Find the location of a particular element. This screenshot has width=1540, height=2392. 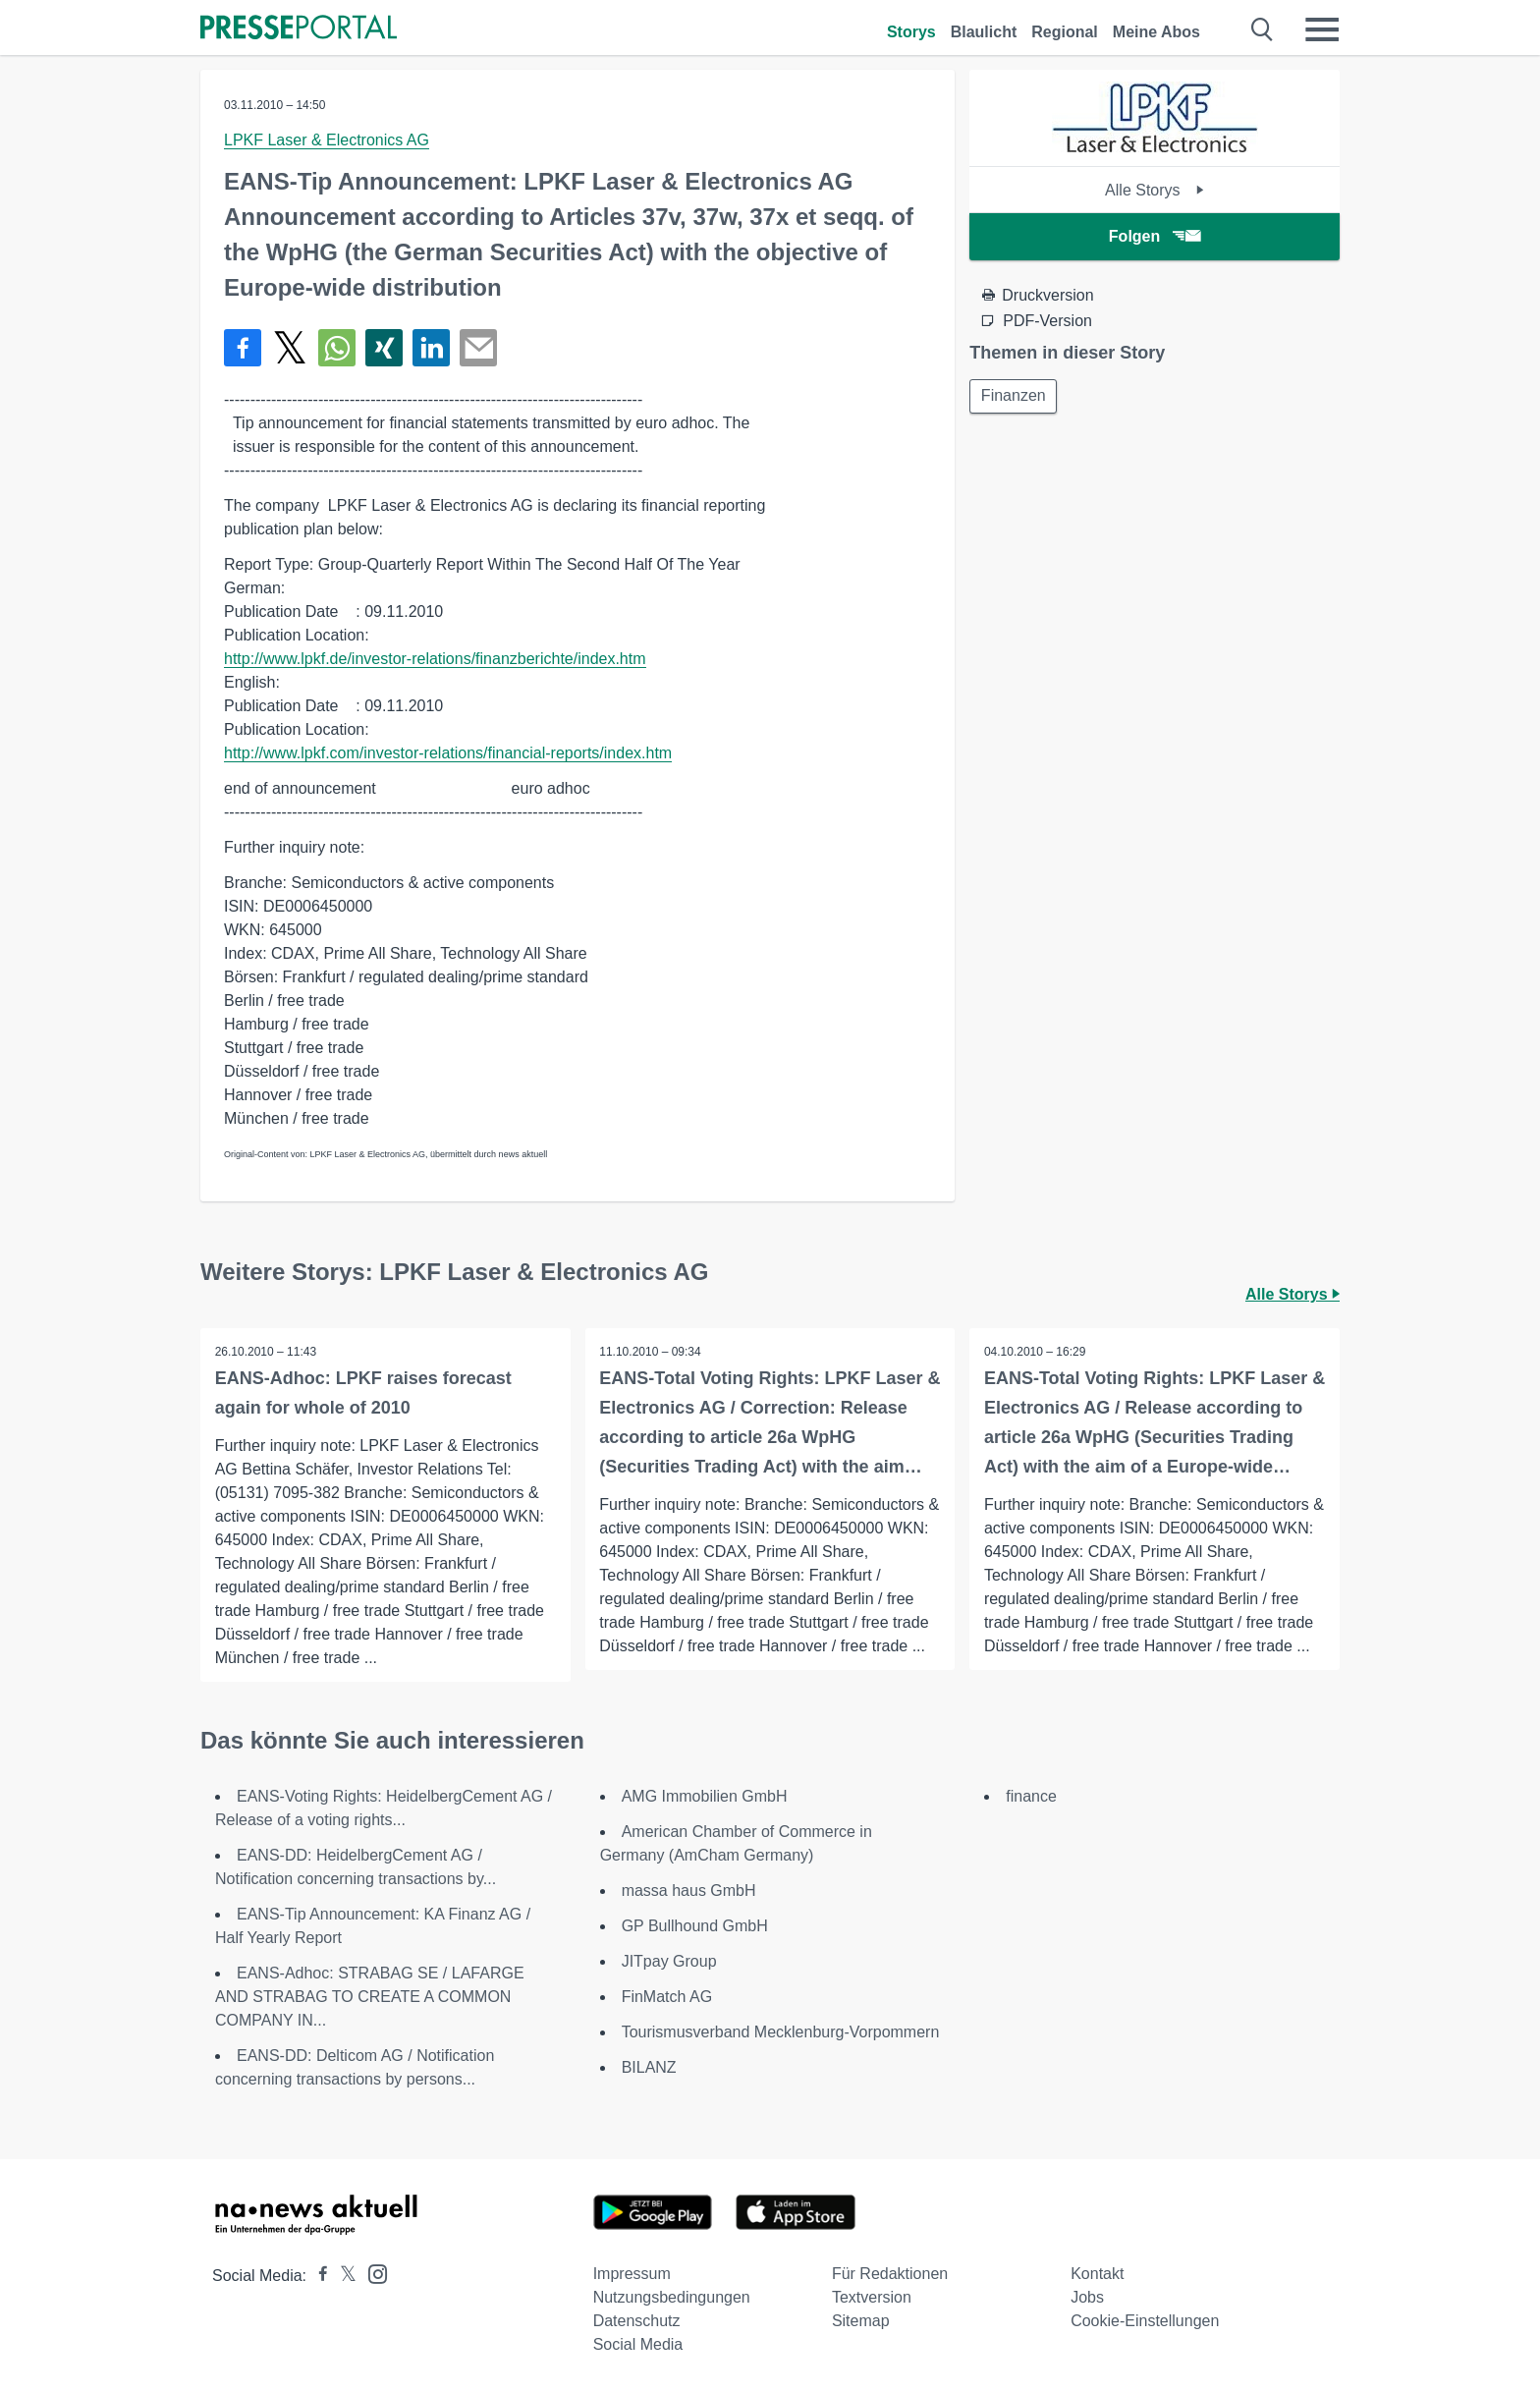

Social Media is located at coordinates (638, 2344).